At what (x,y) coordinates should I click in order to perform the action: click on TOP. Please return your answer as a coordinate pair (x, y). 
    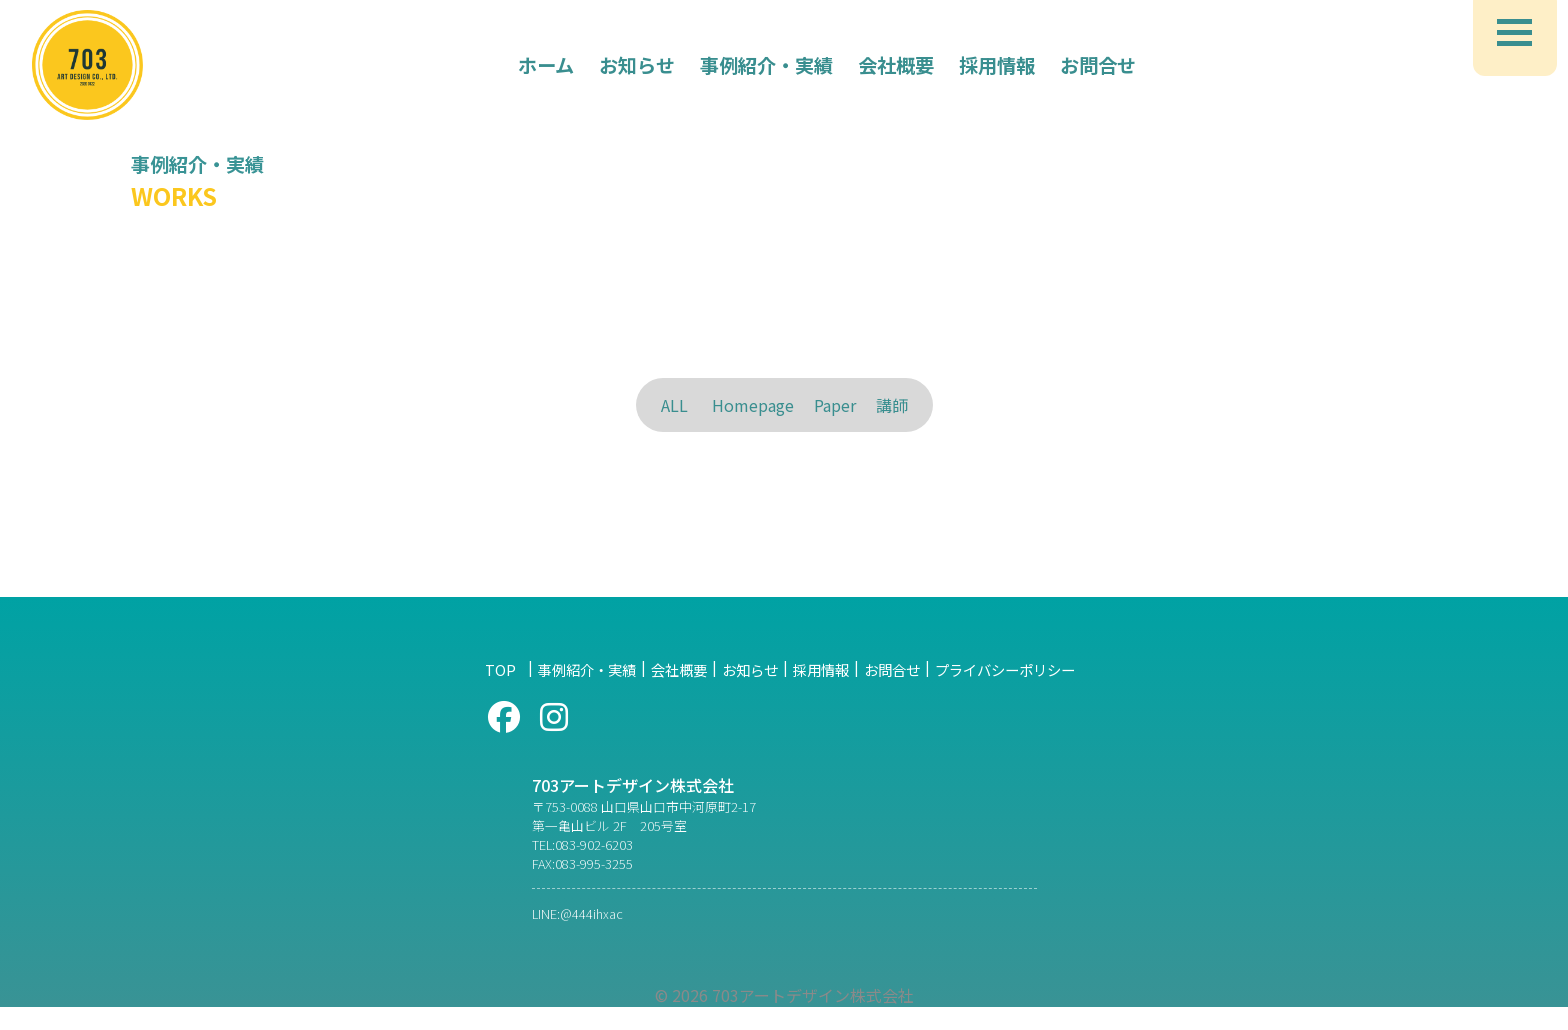
    Looking at the image, I should click on (507, 692).